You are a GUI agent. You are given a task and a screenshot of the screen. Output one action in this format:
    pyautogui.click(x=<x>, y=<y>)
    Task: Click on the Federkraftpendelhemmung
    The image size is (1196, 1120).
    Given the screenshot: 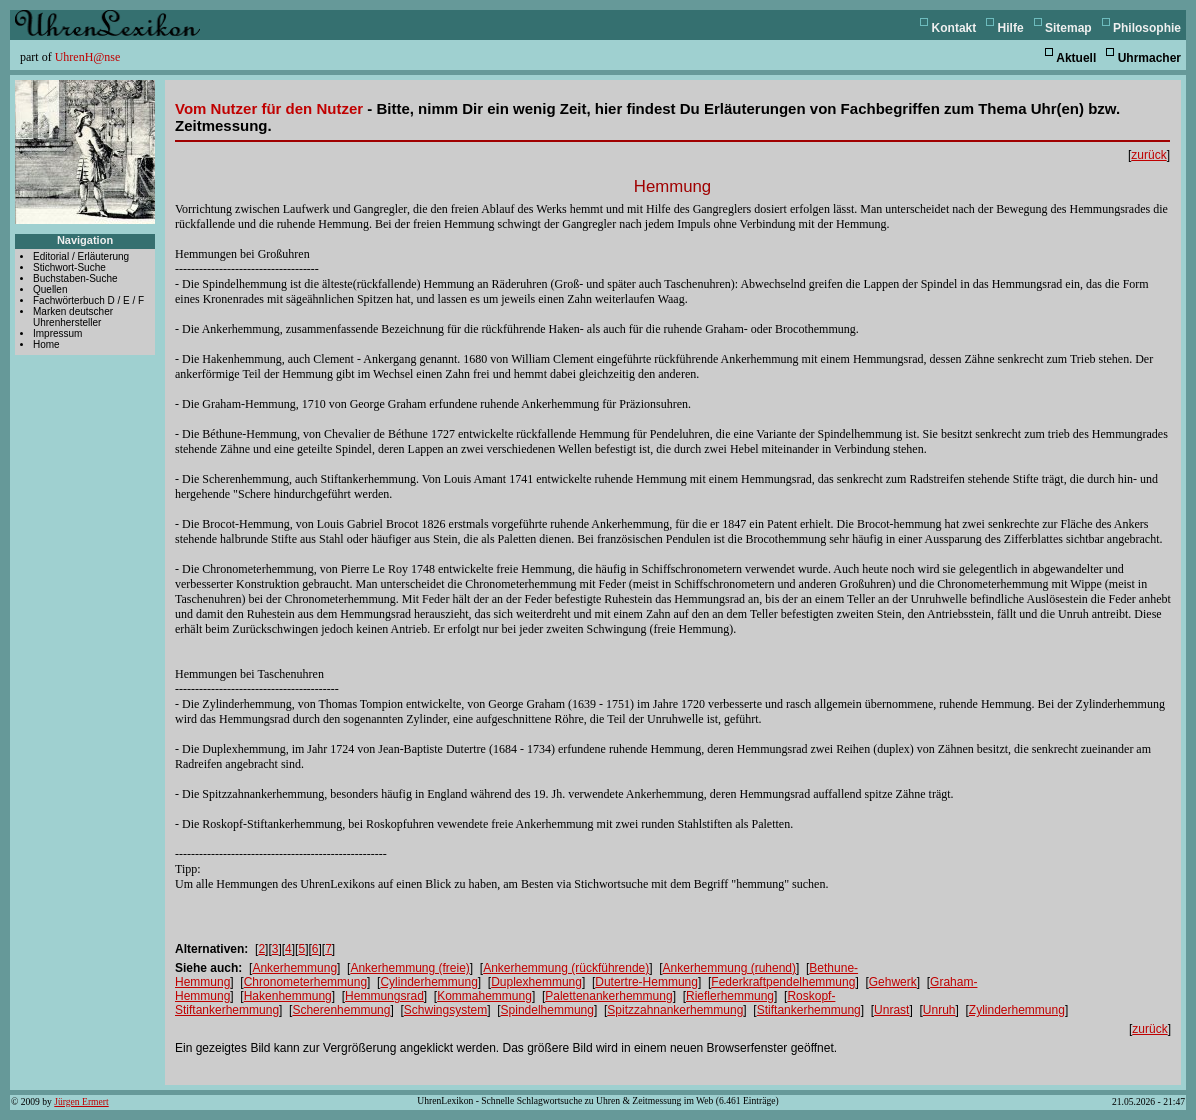 What is the action you would take?
    pyautogui.click(x=783, y=982)
    